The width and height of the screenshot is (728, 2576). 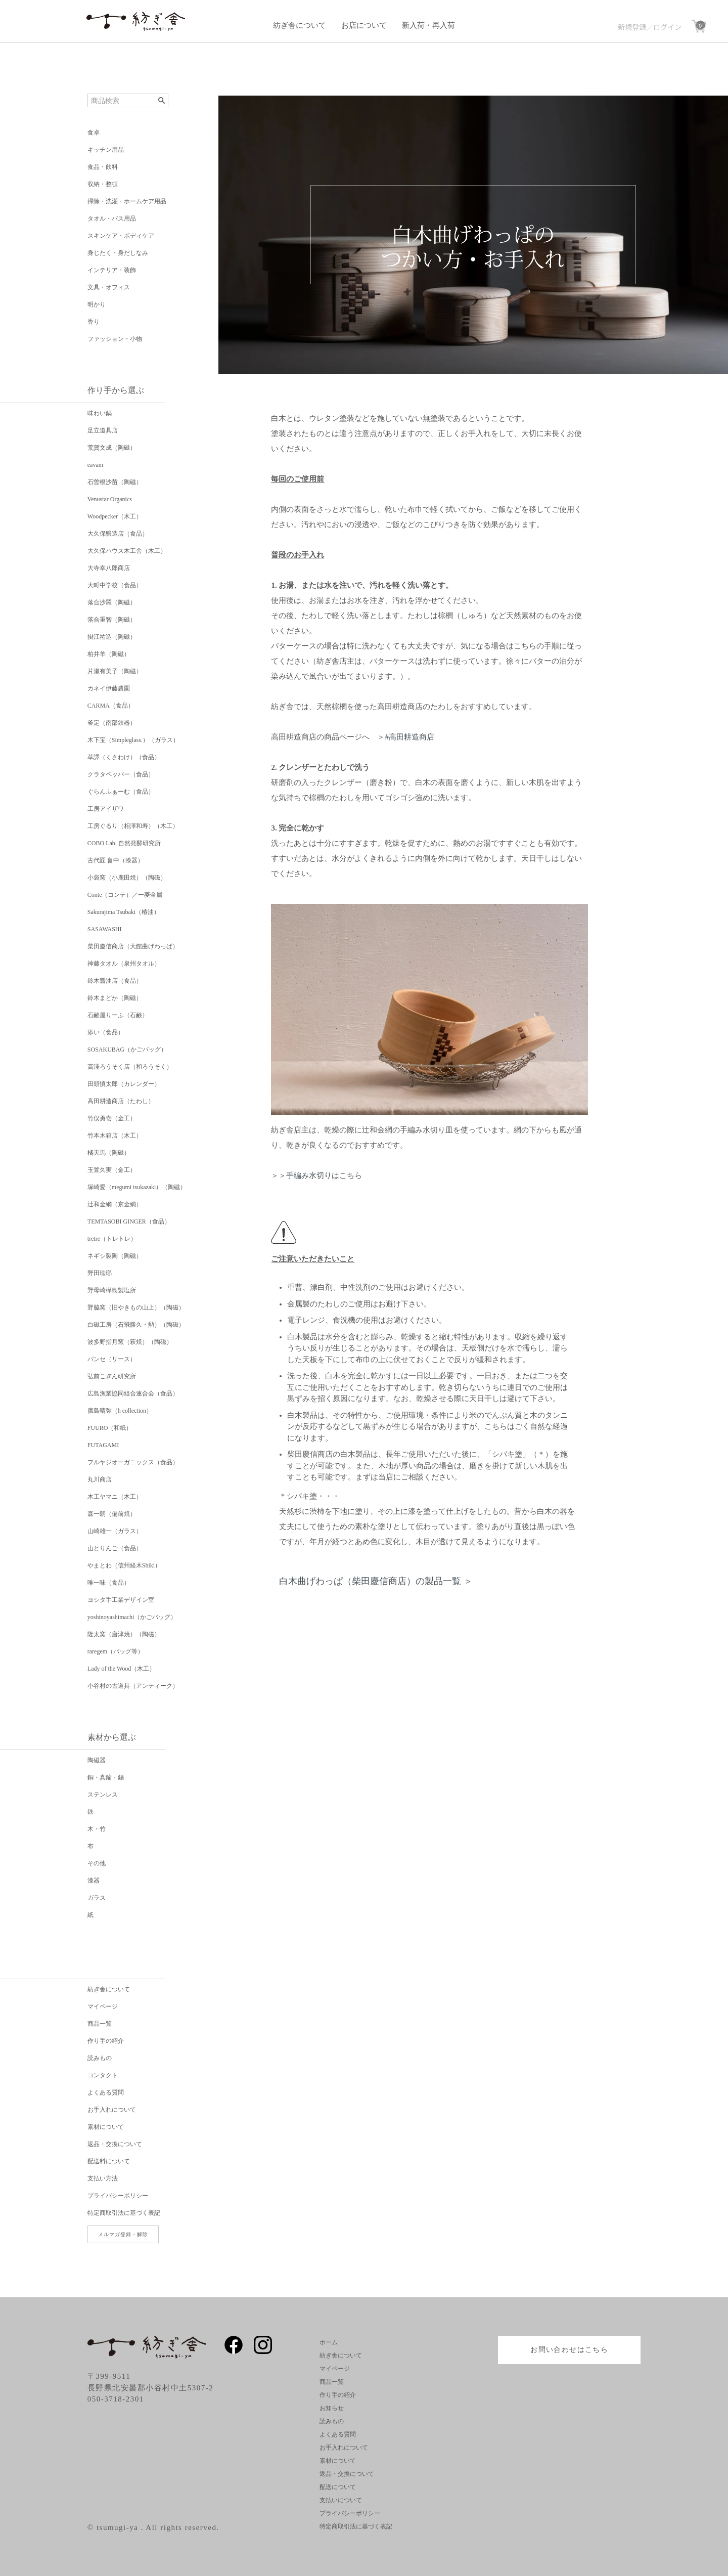 I want to click on お手入れについて, so click(x=111, y=2109).